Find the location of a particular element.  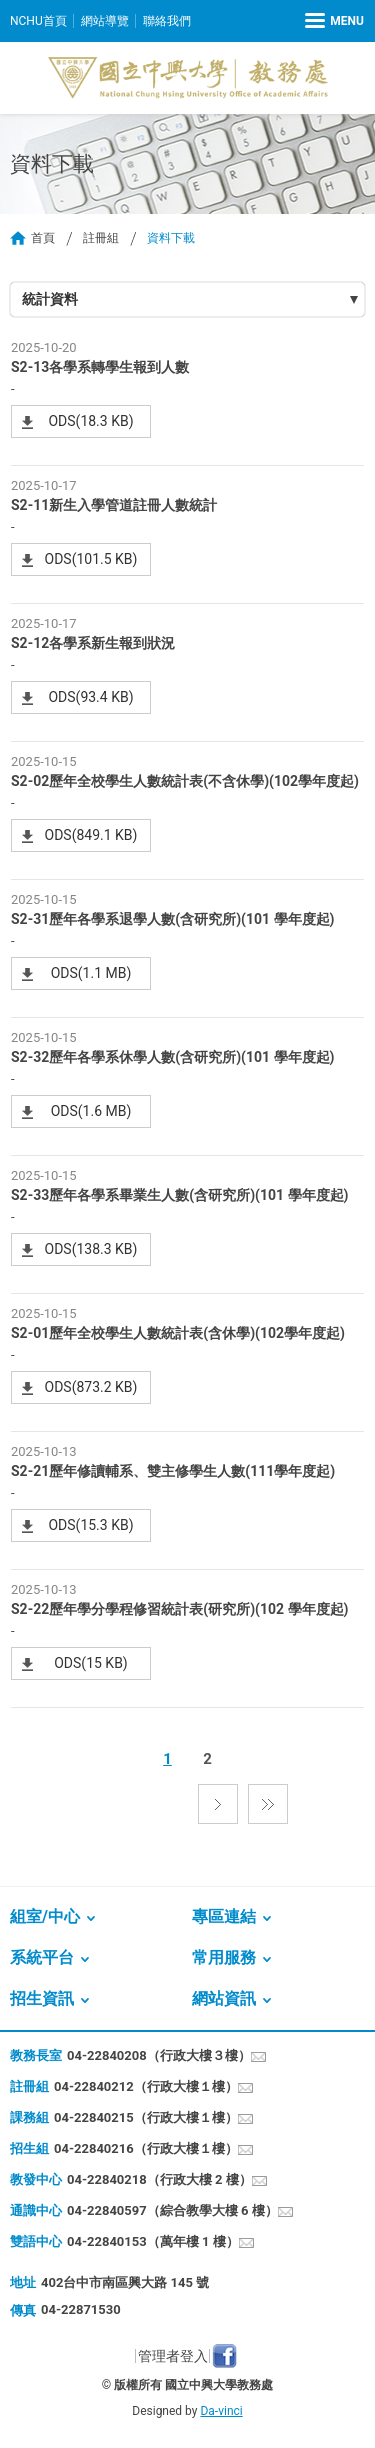

04-22840597（綜合教學大樓 6 樓） is located at coordinates (172, 2210).